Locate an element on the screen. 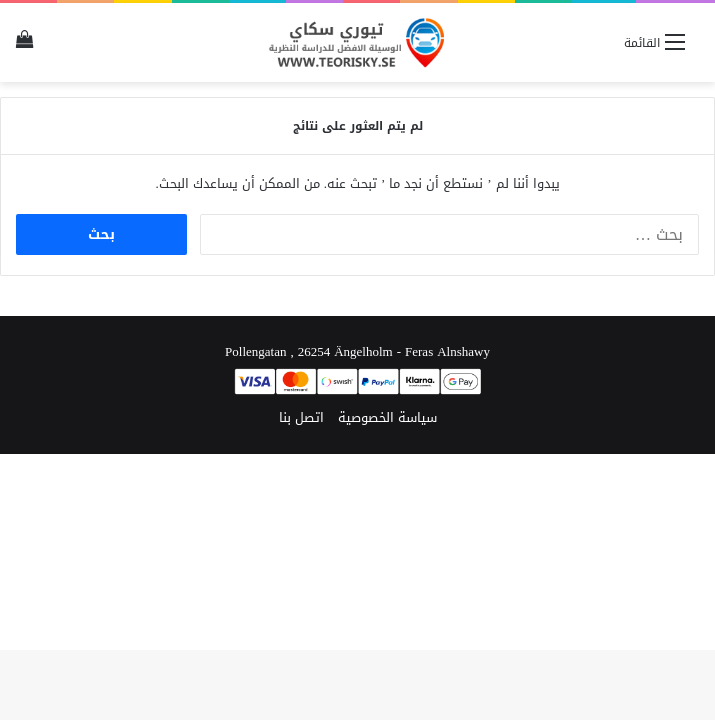 Image resolution: width=715 pixels, height=720 pixels. سياسة الخصوصية is located at coordinates (387, 417).